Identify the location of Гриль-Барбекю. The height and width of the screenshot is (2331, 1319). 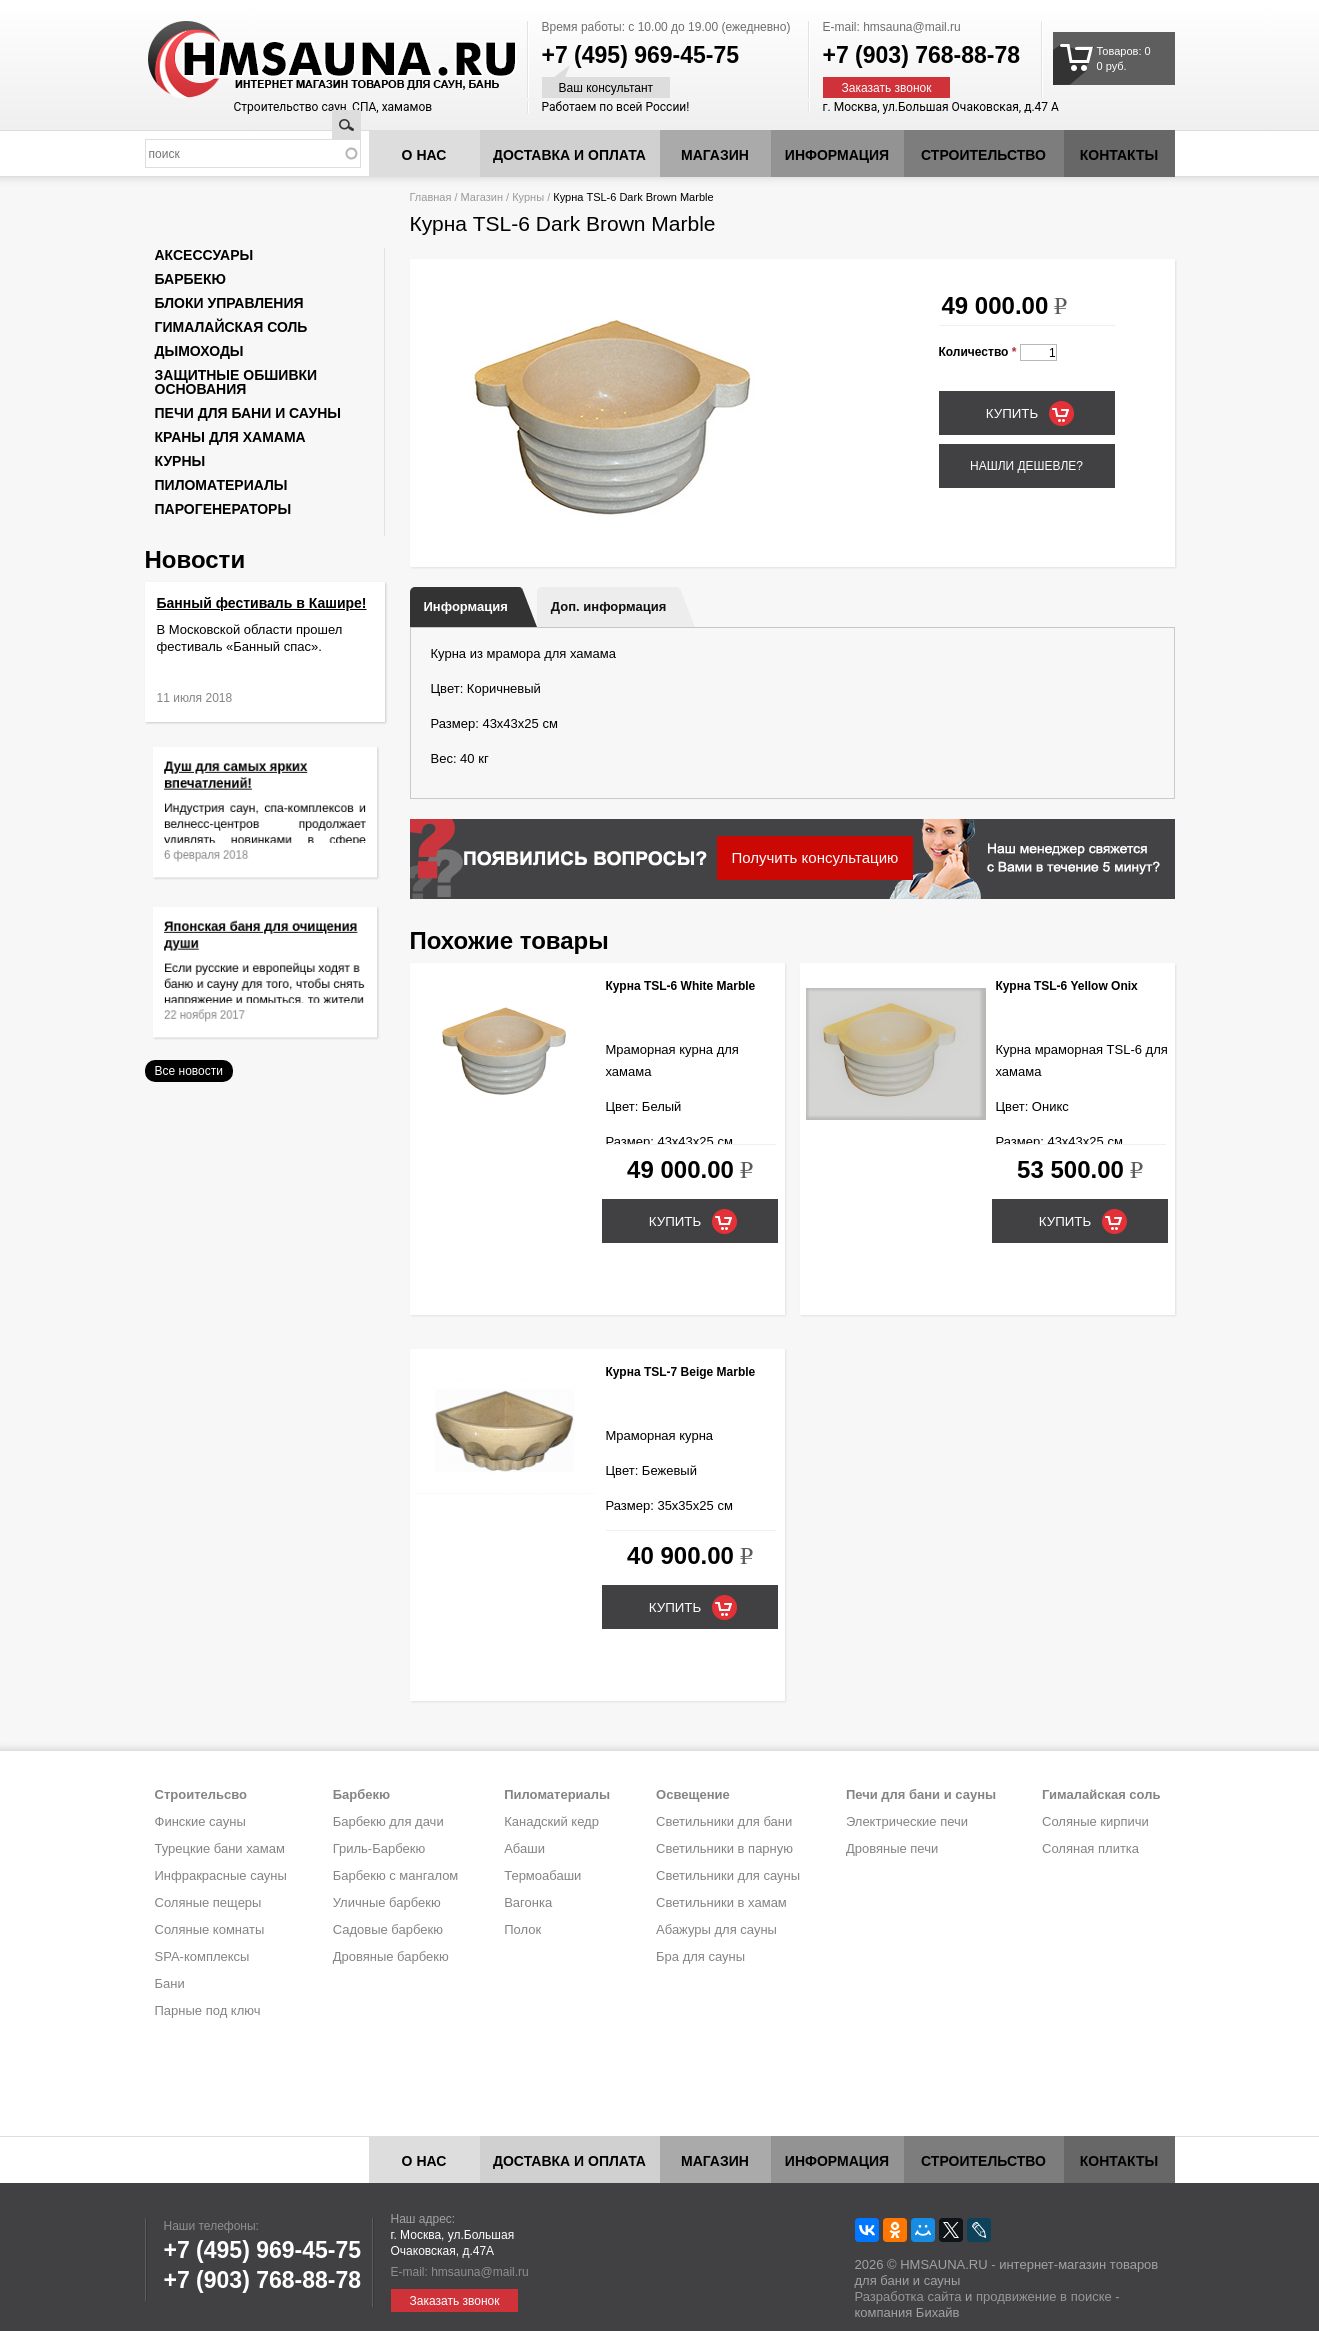
(379, 1848).